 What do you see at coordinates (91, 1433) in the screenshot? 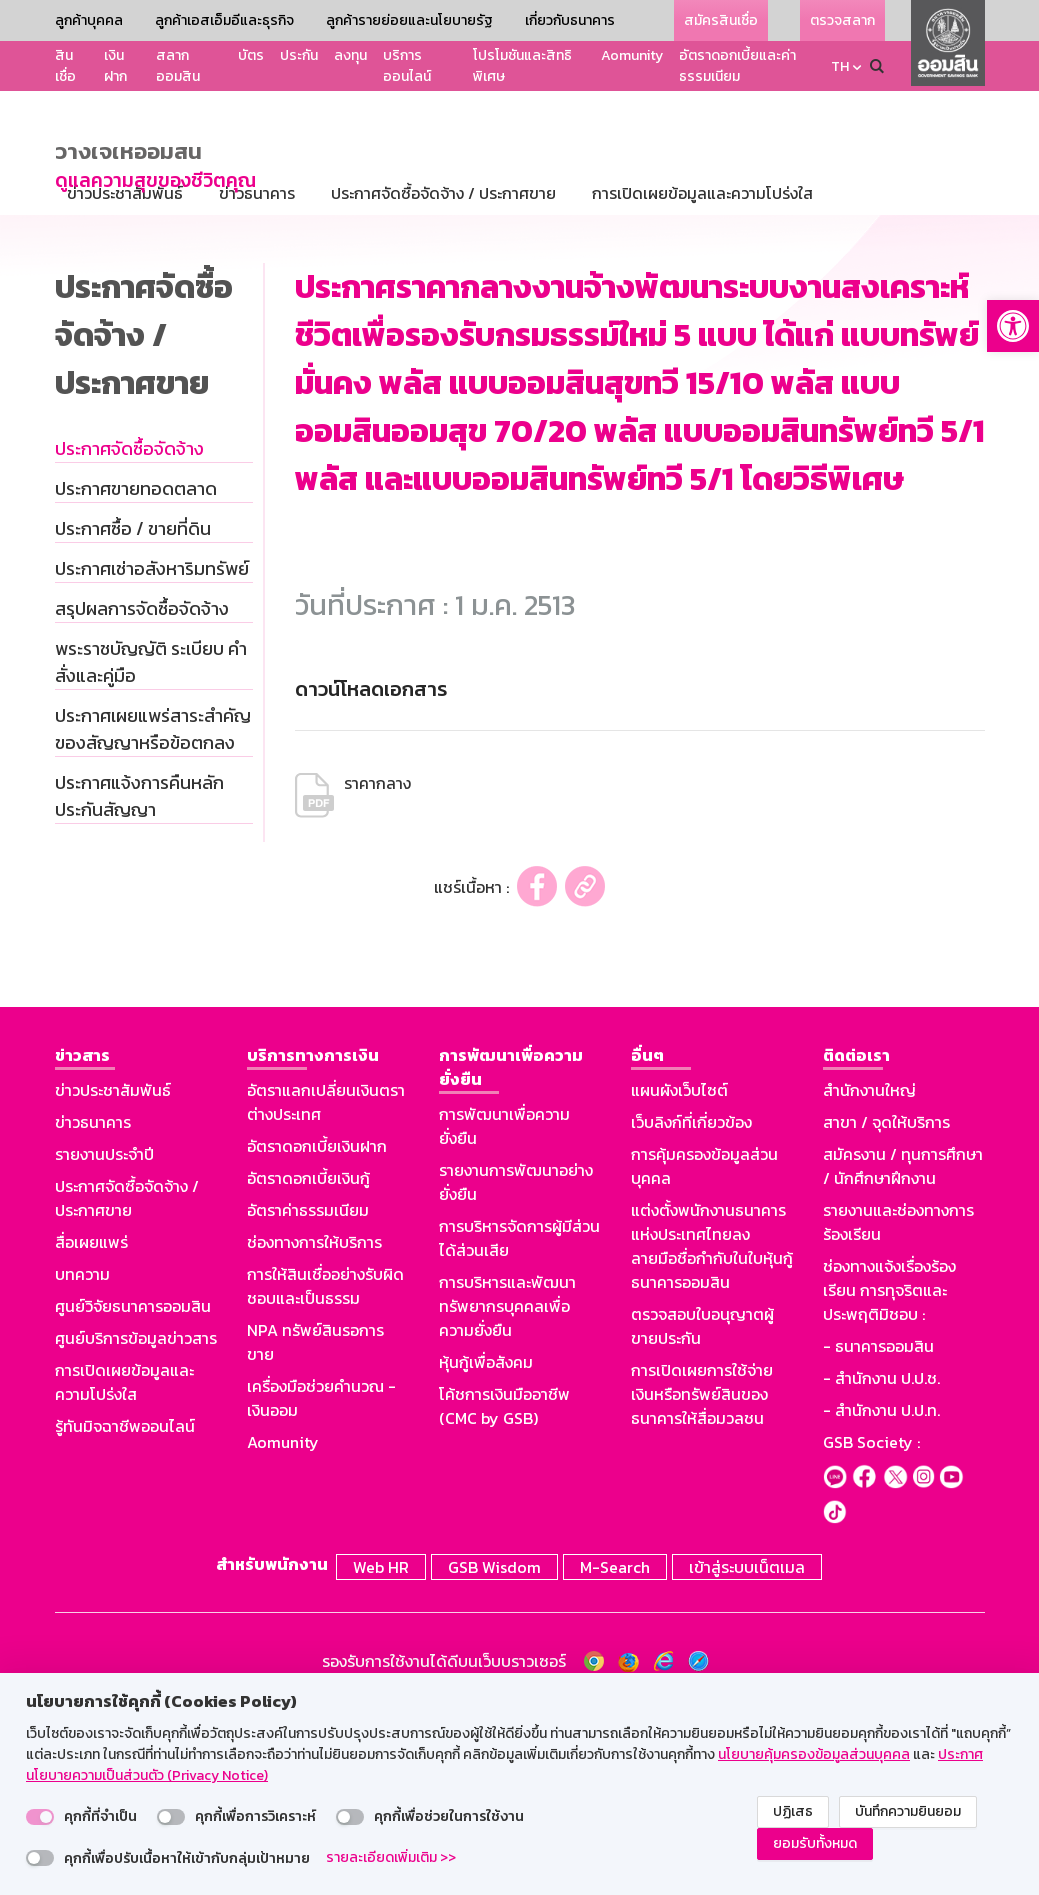
I see `สื่อเผยแพร่` at bounding box center [91, 1433].